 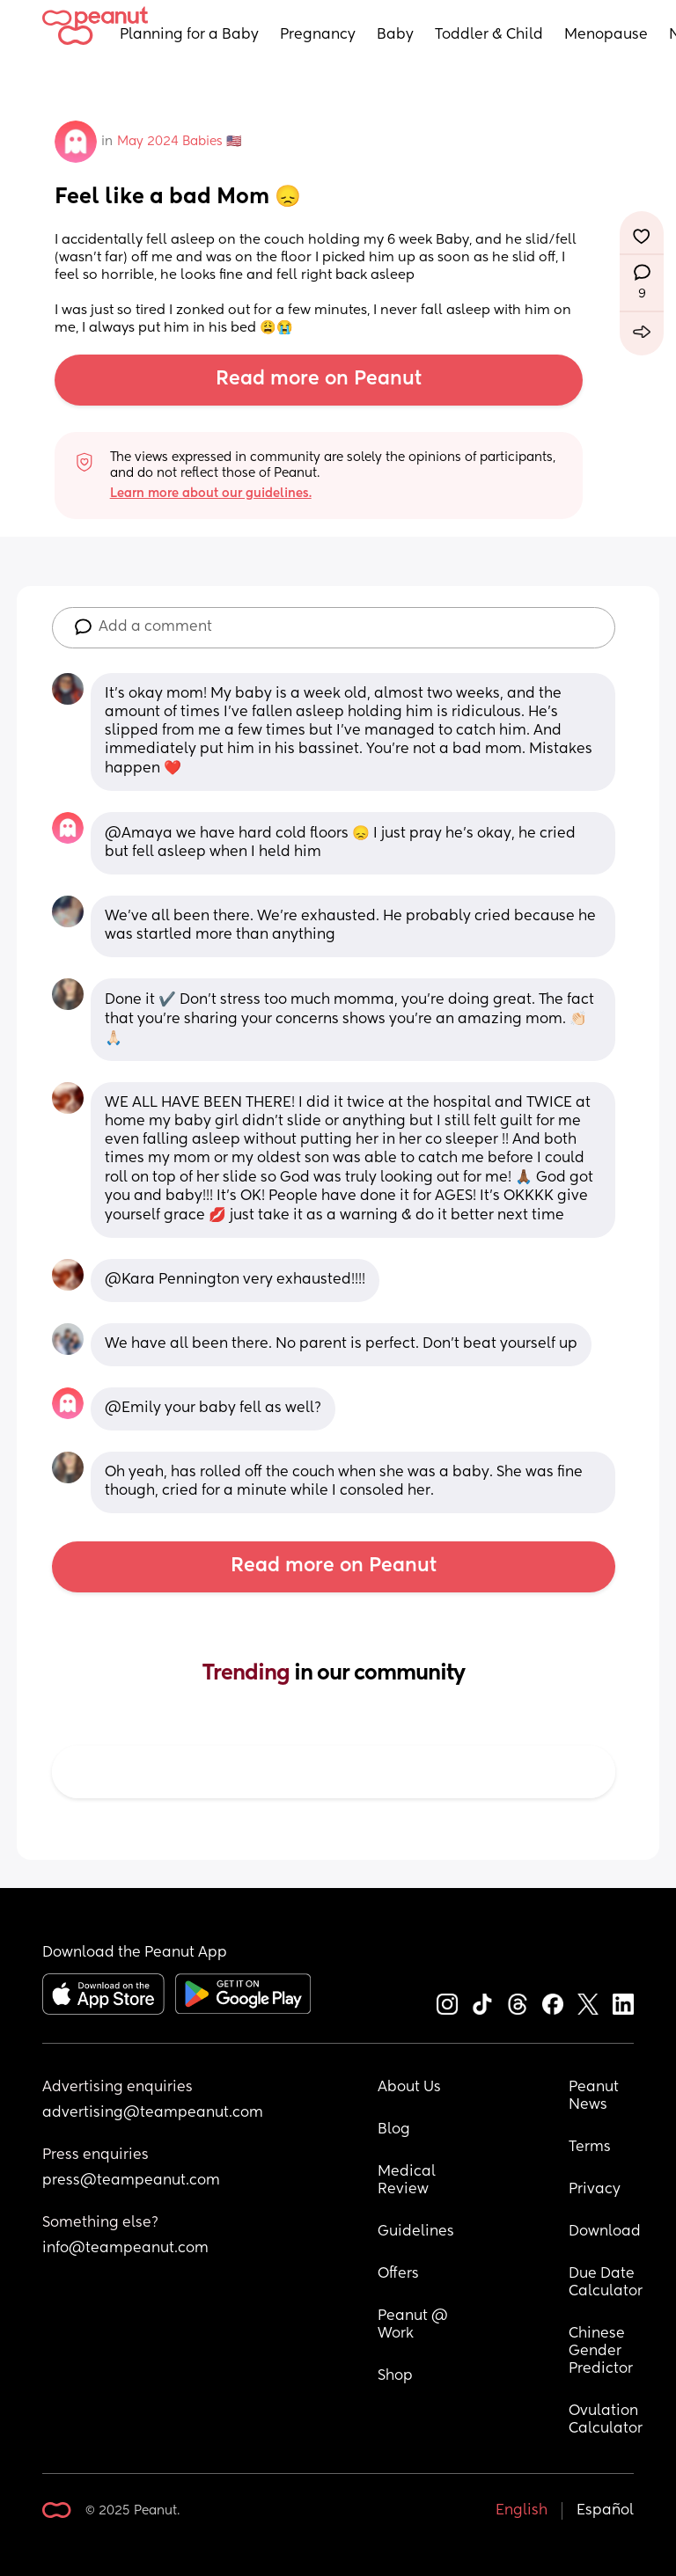 I want to click on Español, so click(x=605, y=2511).